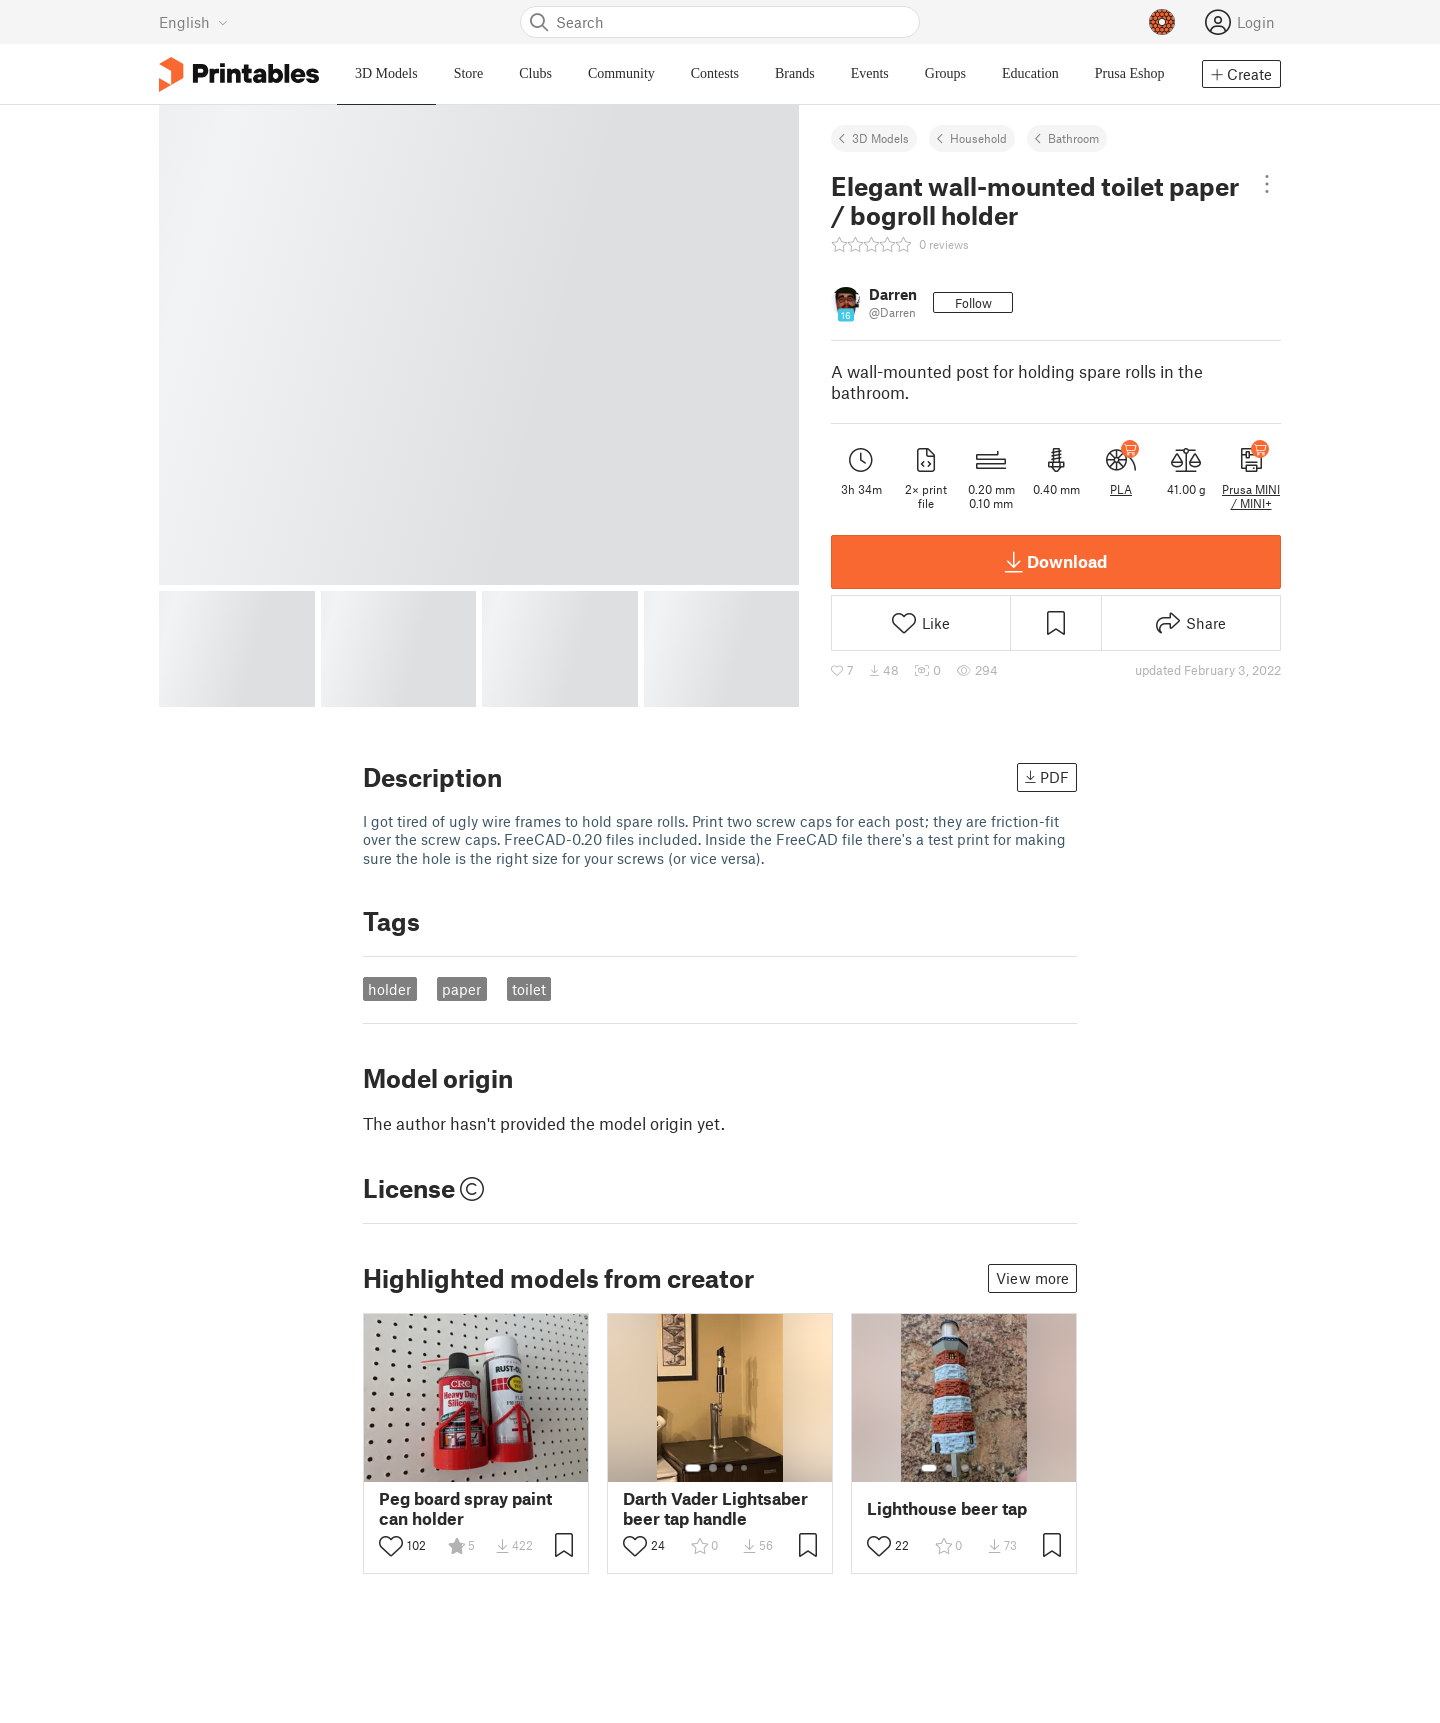 Image resolution: width=1440 pixels, height=1723 pixels. Describe the element at coordinates (870, 73) in the screenshot. I see `Events [menuitem]` at that location.